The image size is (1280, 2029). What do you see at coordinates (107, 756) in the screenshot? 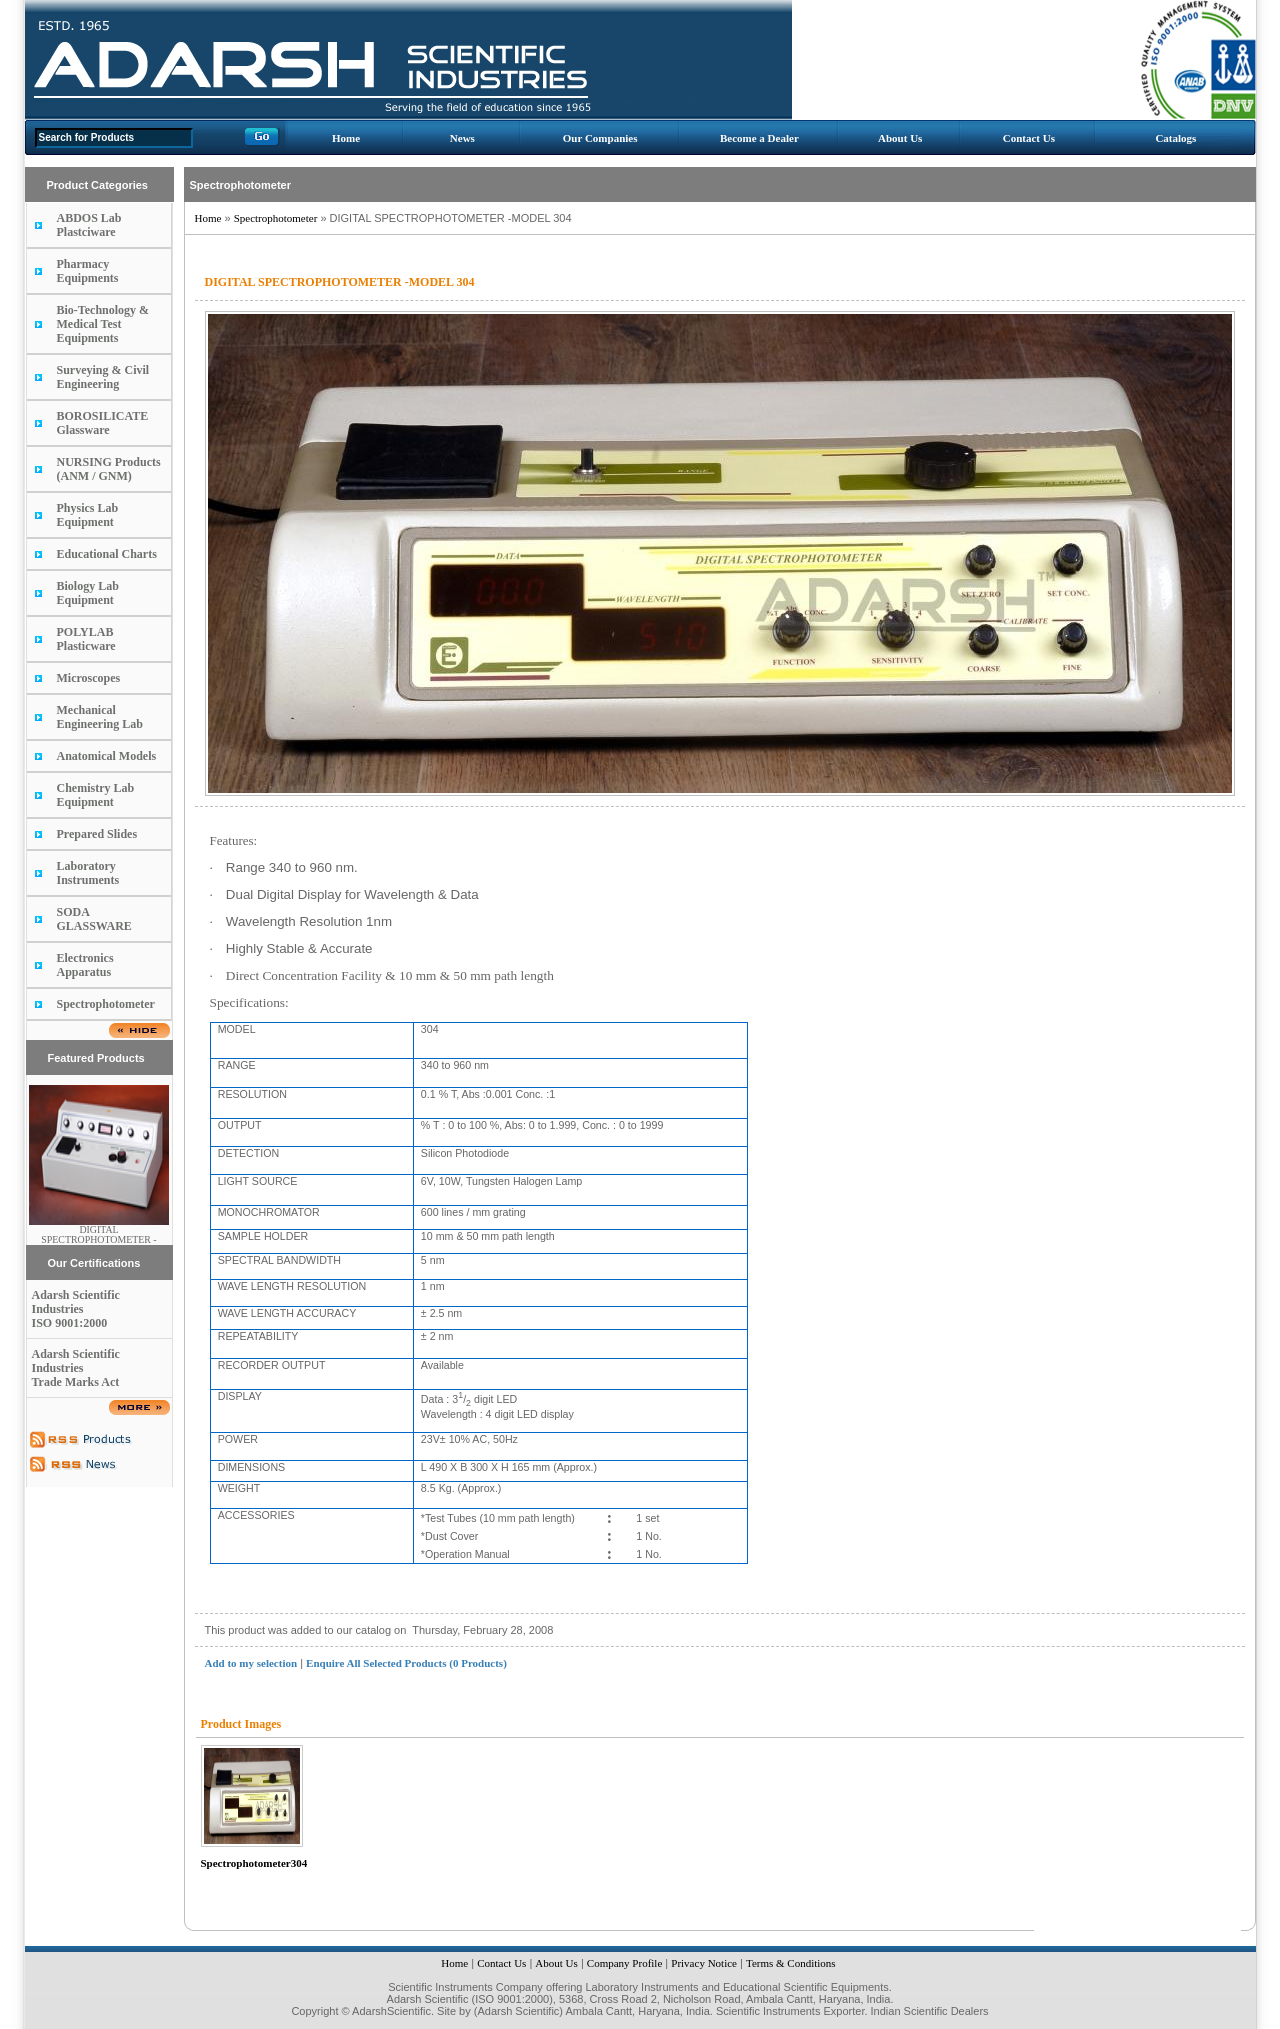
I see `Anatomical Models` at bounding box center [107, 756].